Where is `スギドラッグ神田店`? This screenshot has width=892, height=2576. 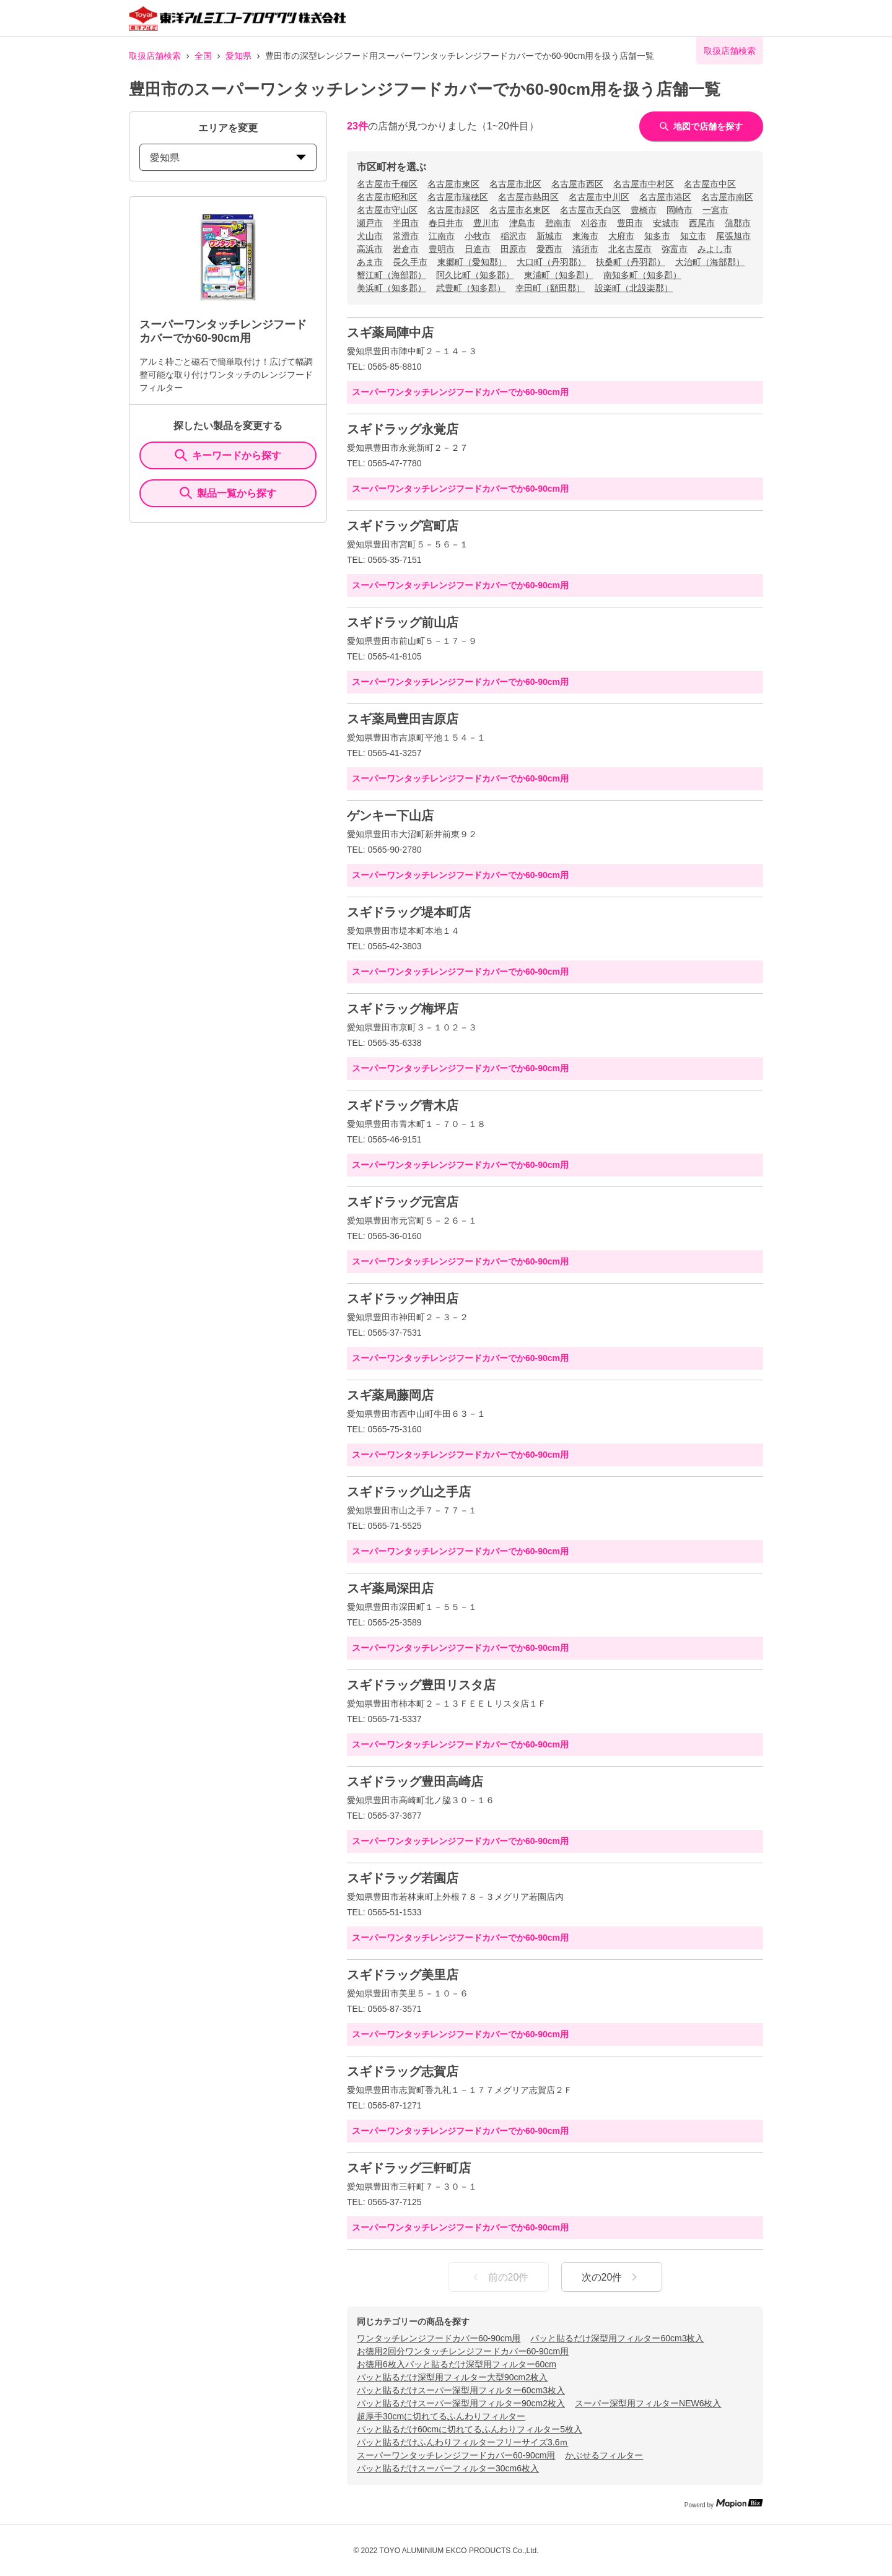
スギドラッグ神田店 is located at coordinates (402, 1298).